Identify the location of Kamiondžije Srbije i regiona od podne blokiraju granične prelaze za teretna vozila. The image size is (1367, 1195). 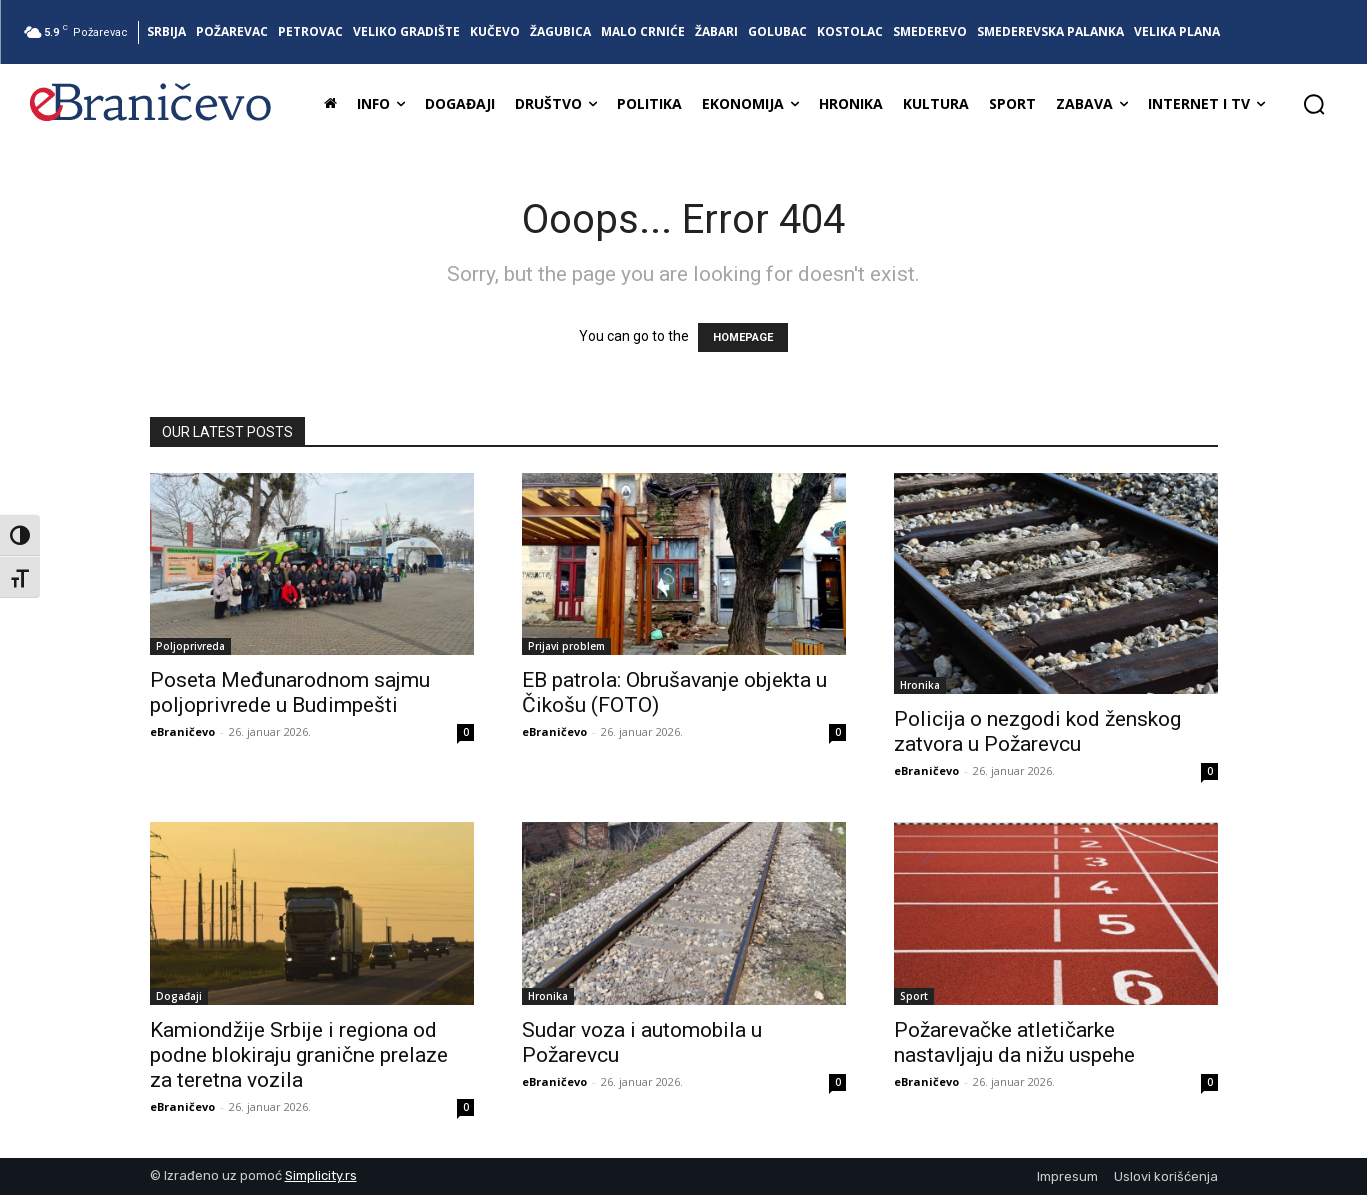
(299, 1055).